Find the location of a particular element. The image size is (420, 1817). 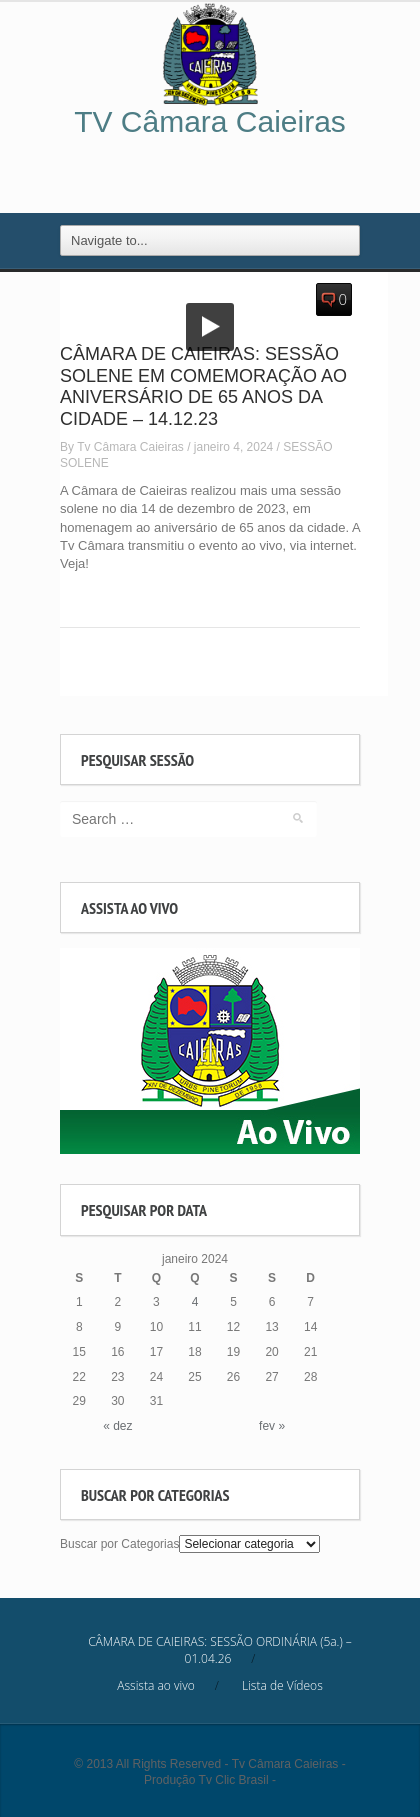

« dez is located at coordinates (117, 1426).